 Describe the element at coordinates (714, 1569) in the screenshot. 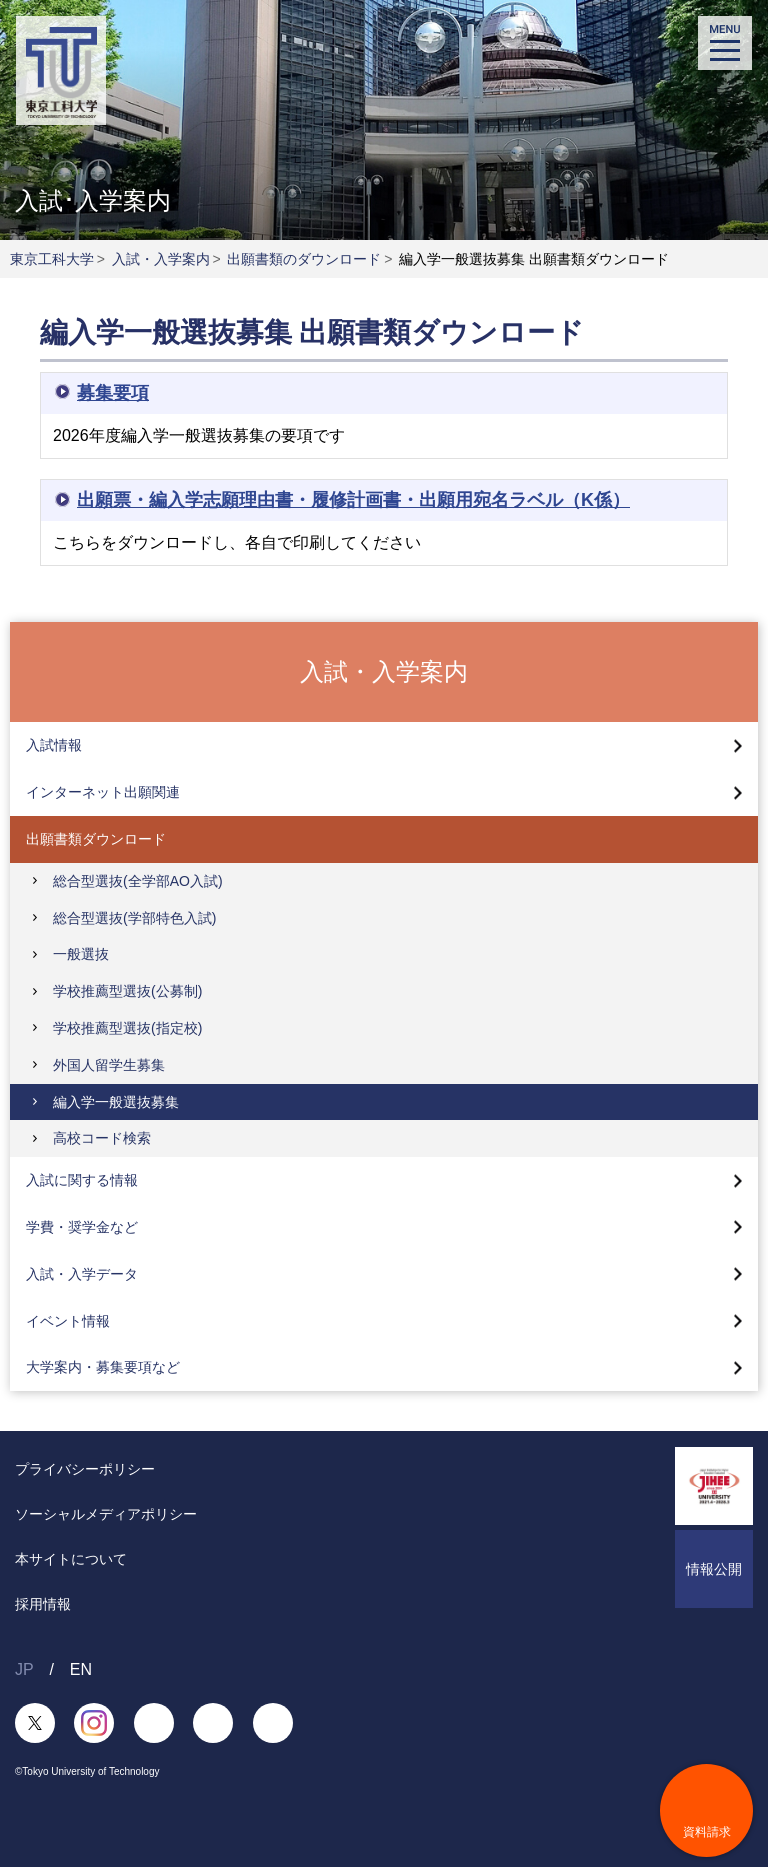

I see `情報公開` at that location.